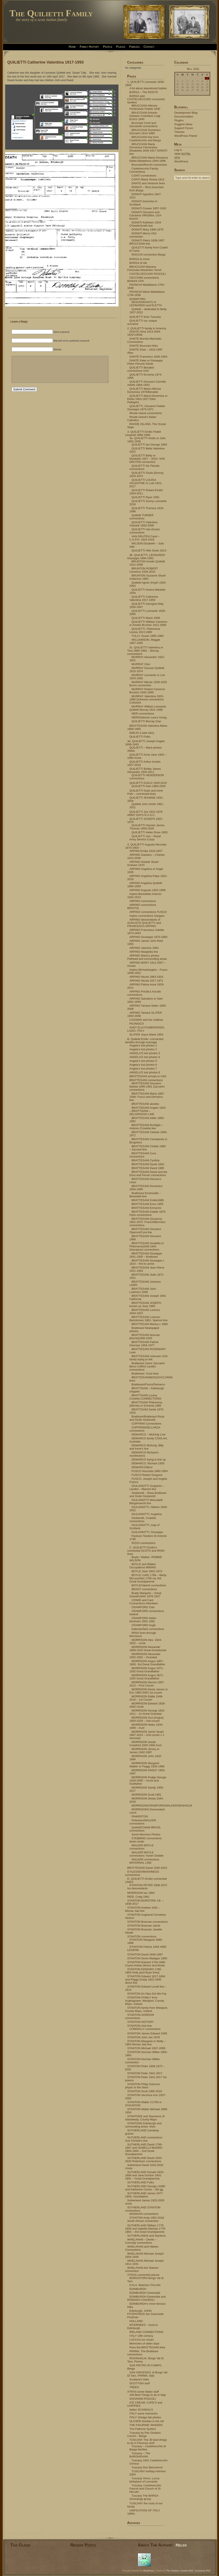 Image resolution: width=219 pixels, height=2576 pixels. I want to click on QUILIETTI Helen Rose 1953, so click(150, 832).